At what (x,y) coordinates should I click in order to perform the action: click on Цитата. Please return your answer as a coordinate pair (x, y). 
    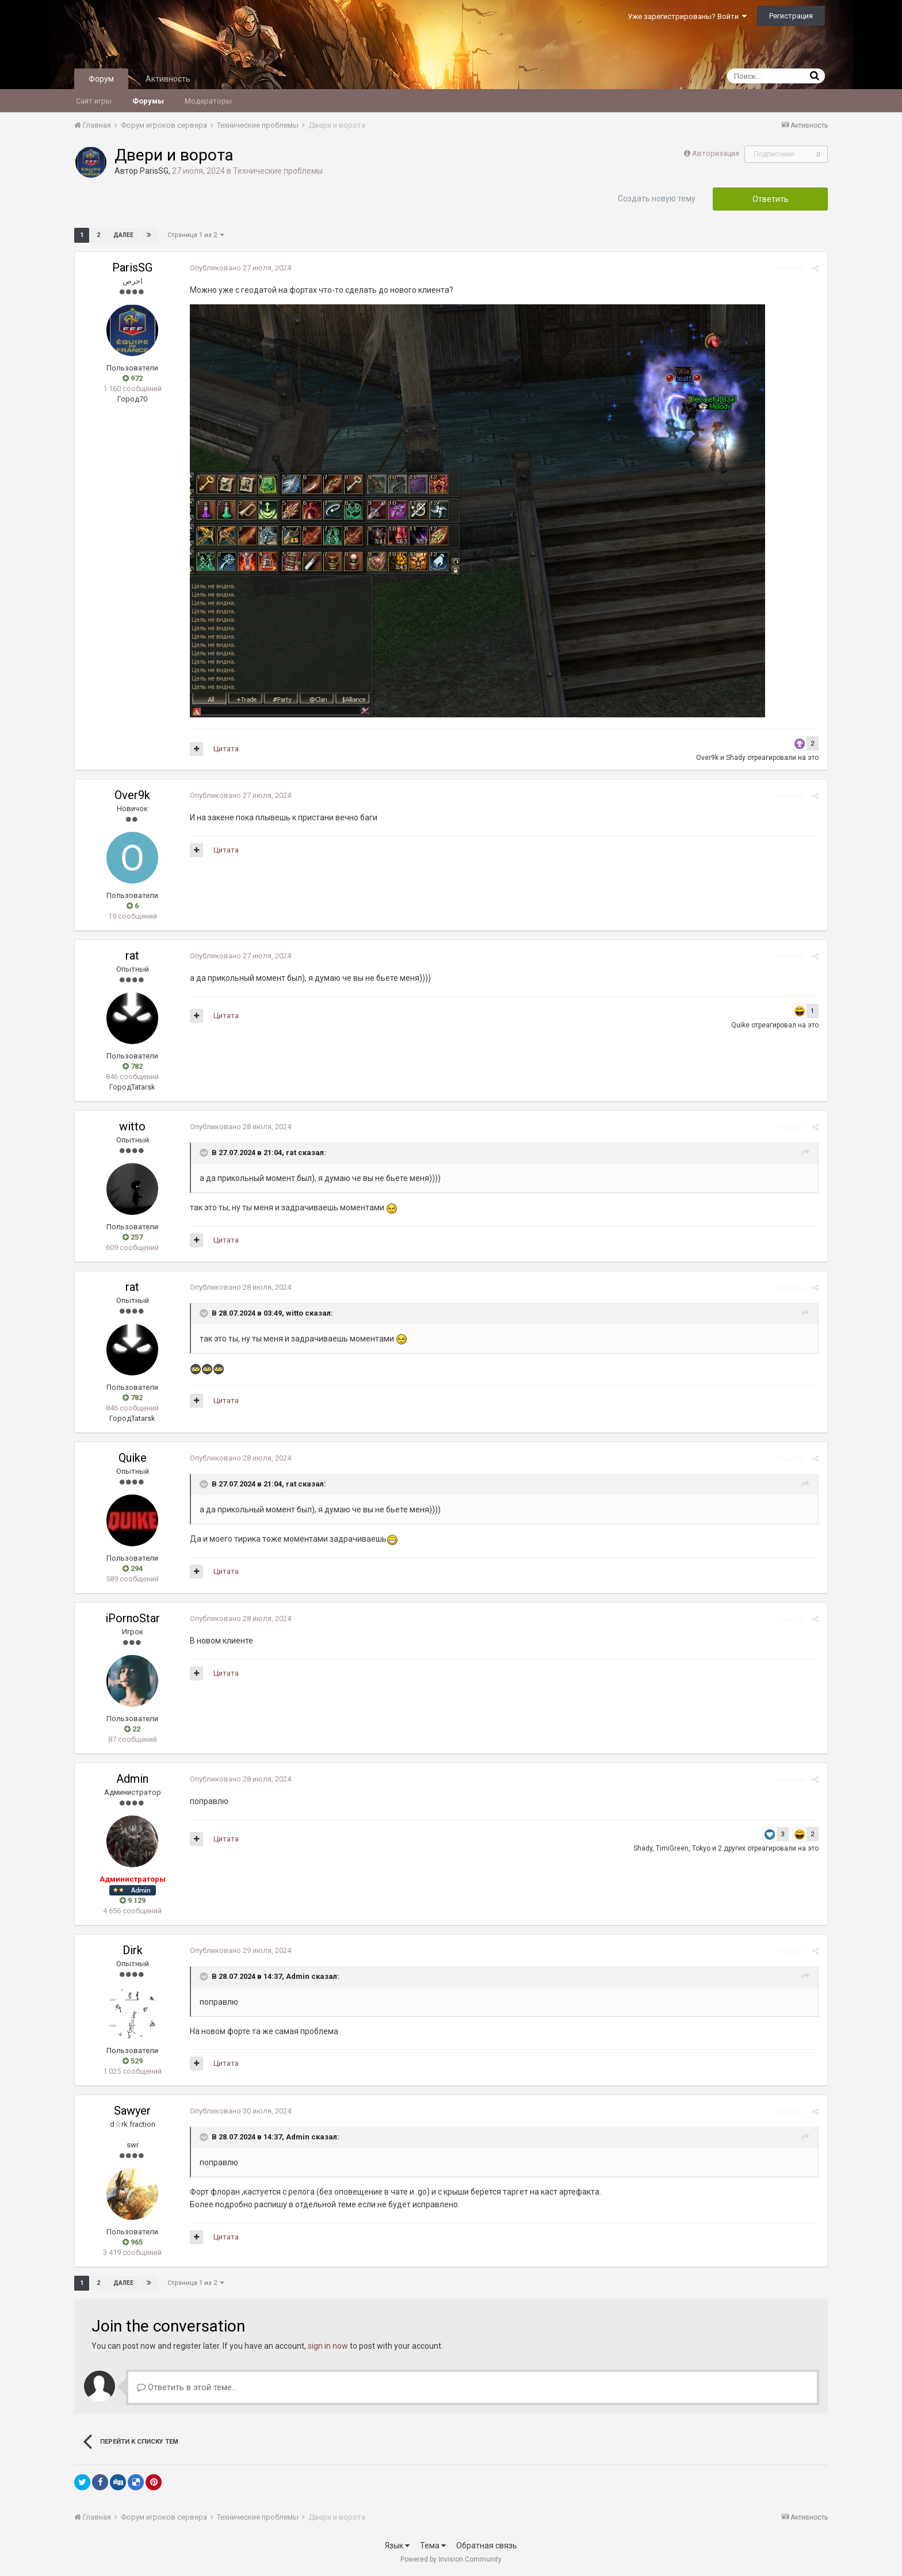
    Looking at the image, I should click on (226, 748).